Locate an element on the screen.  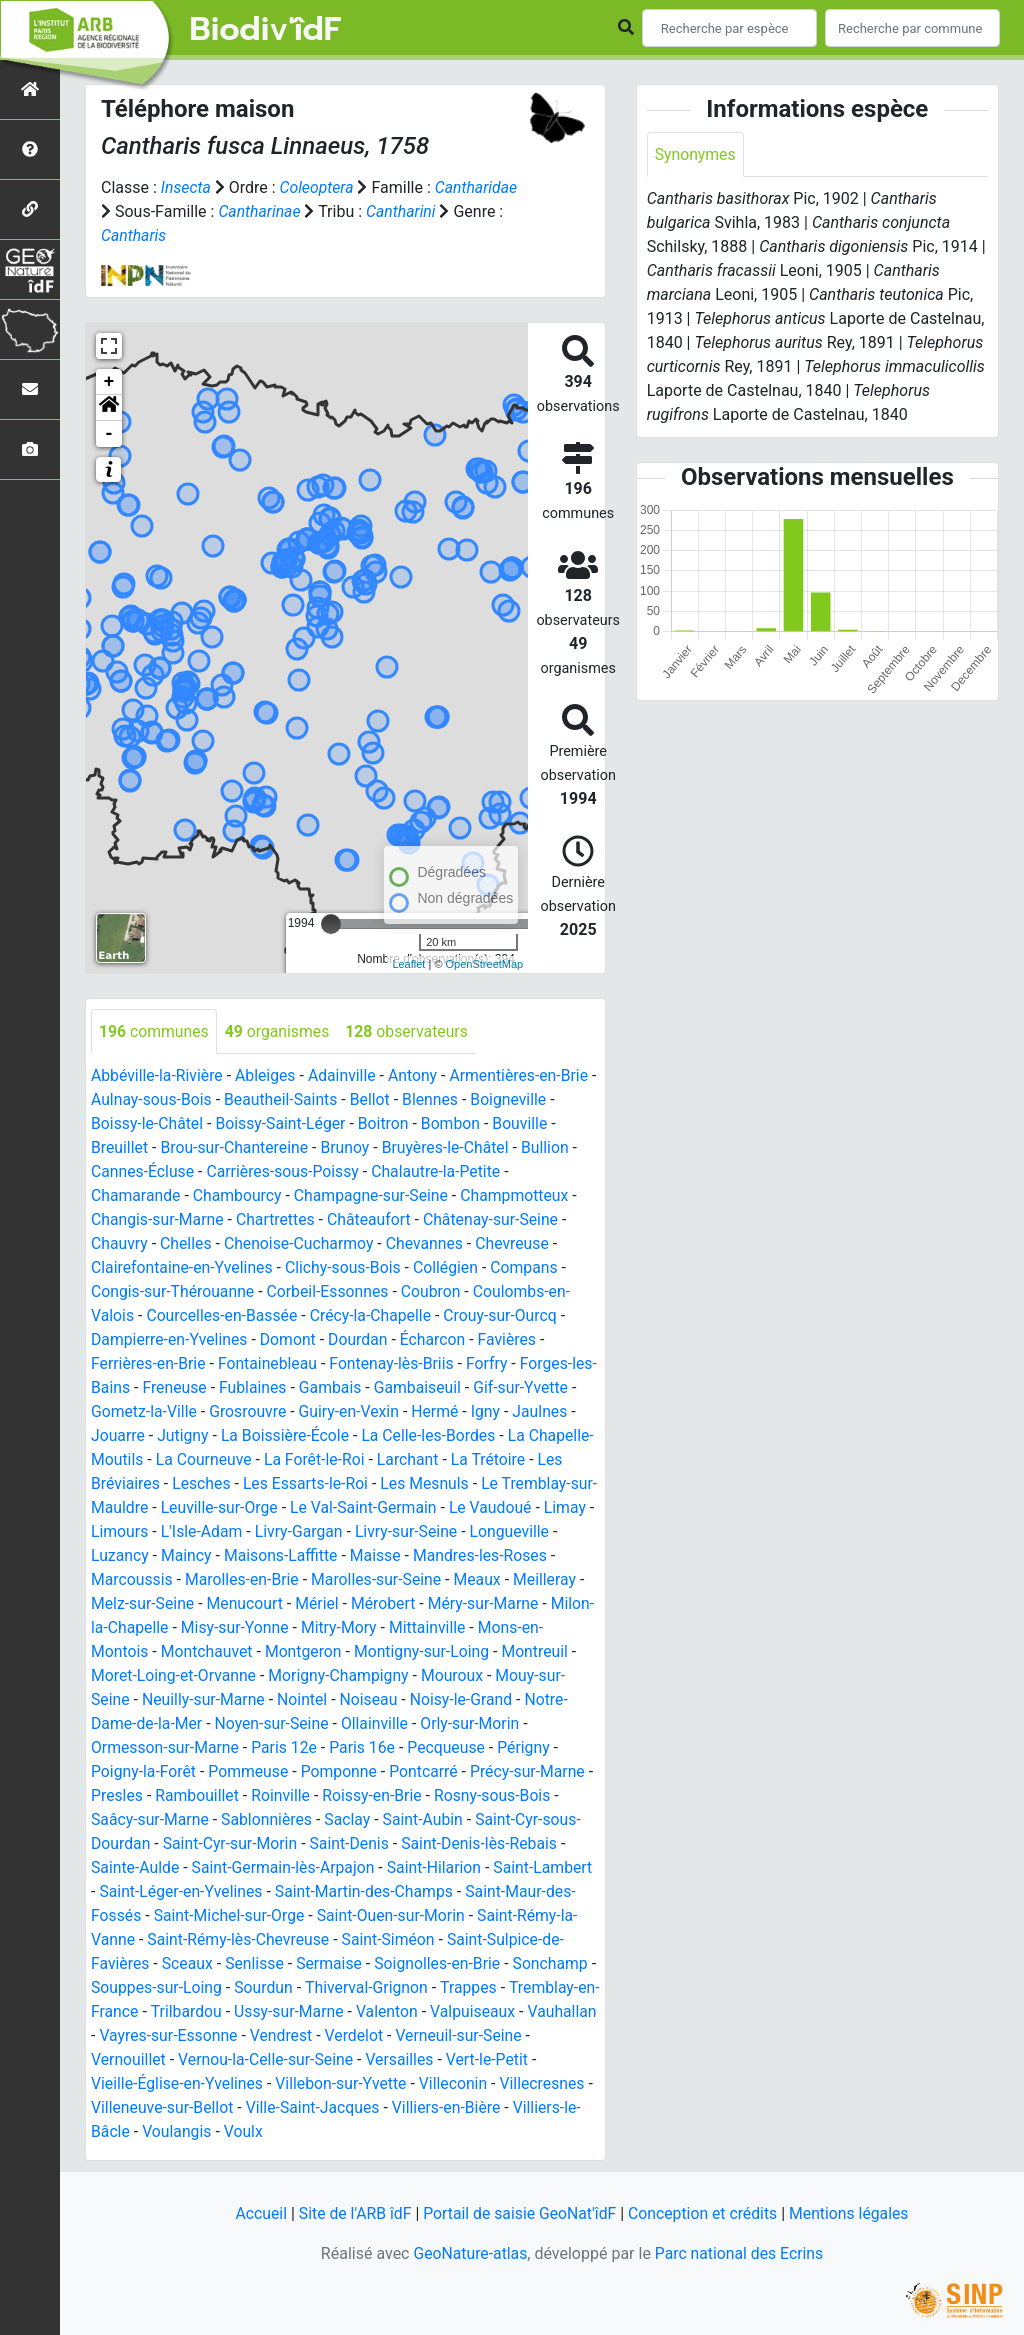
Mittainville is located at coordinates (534, 1628).